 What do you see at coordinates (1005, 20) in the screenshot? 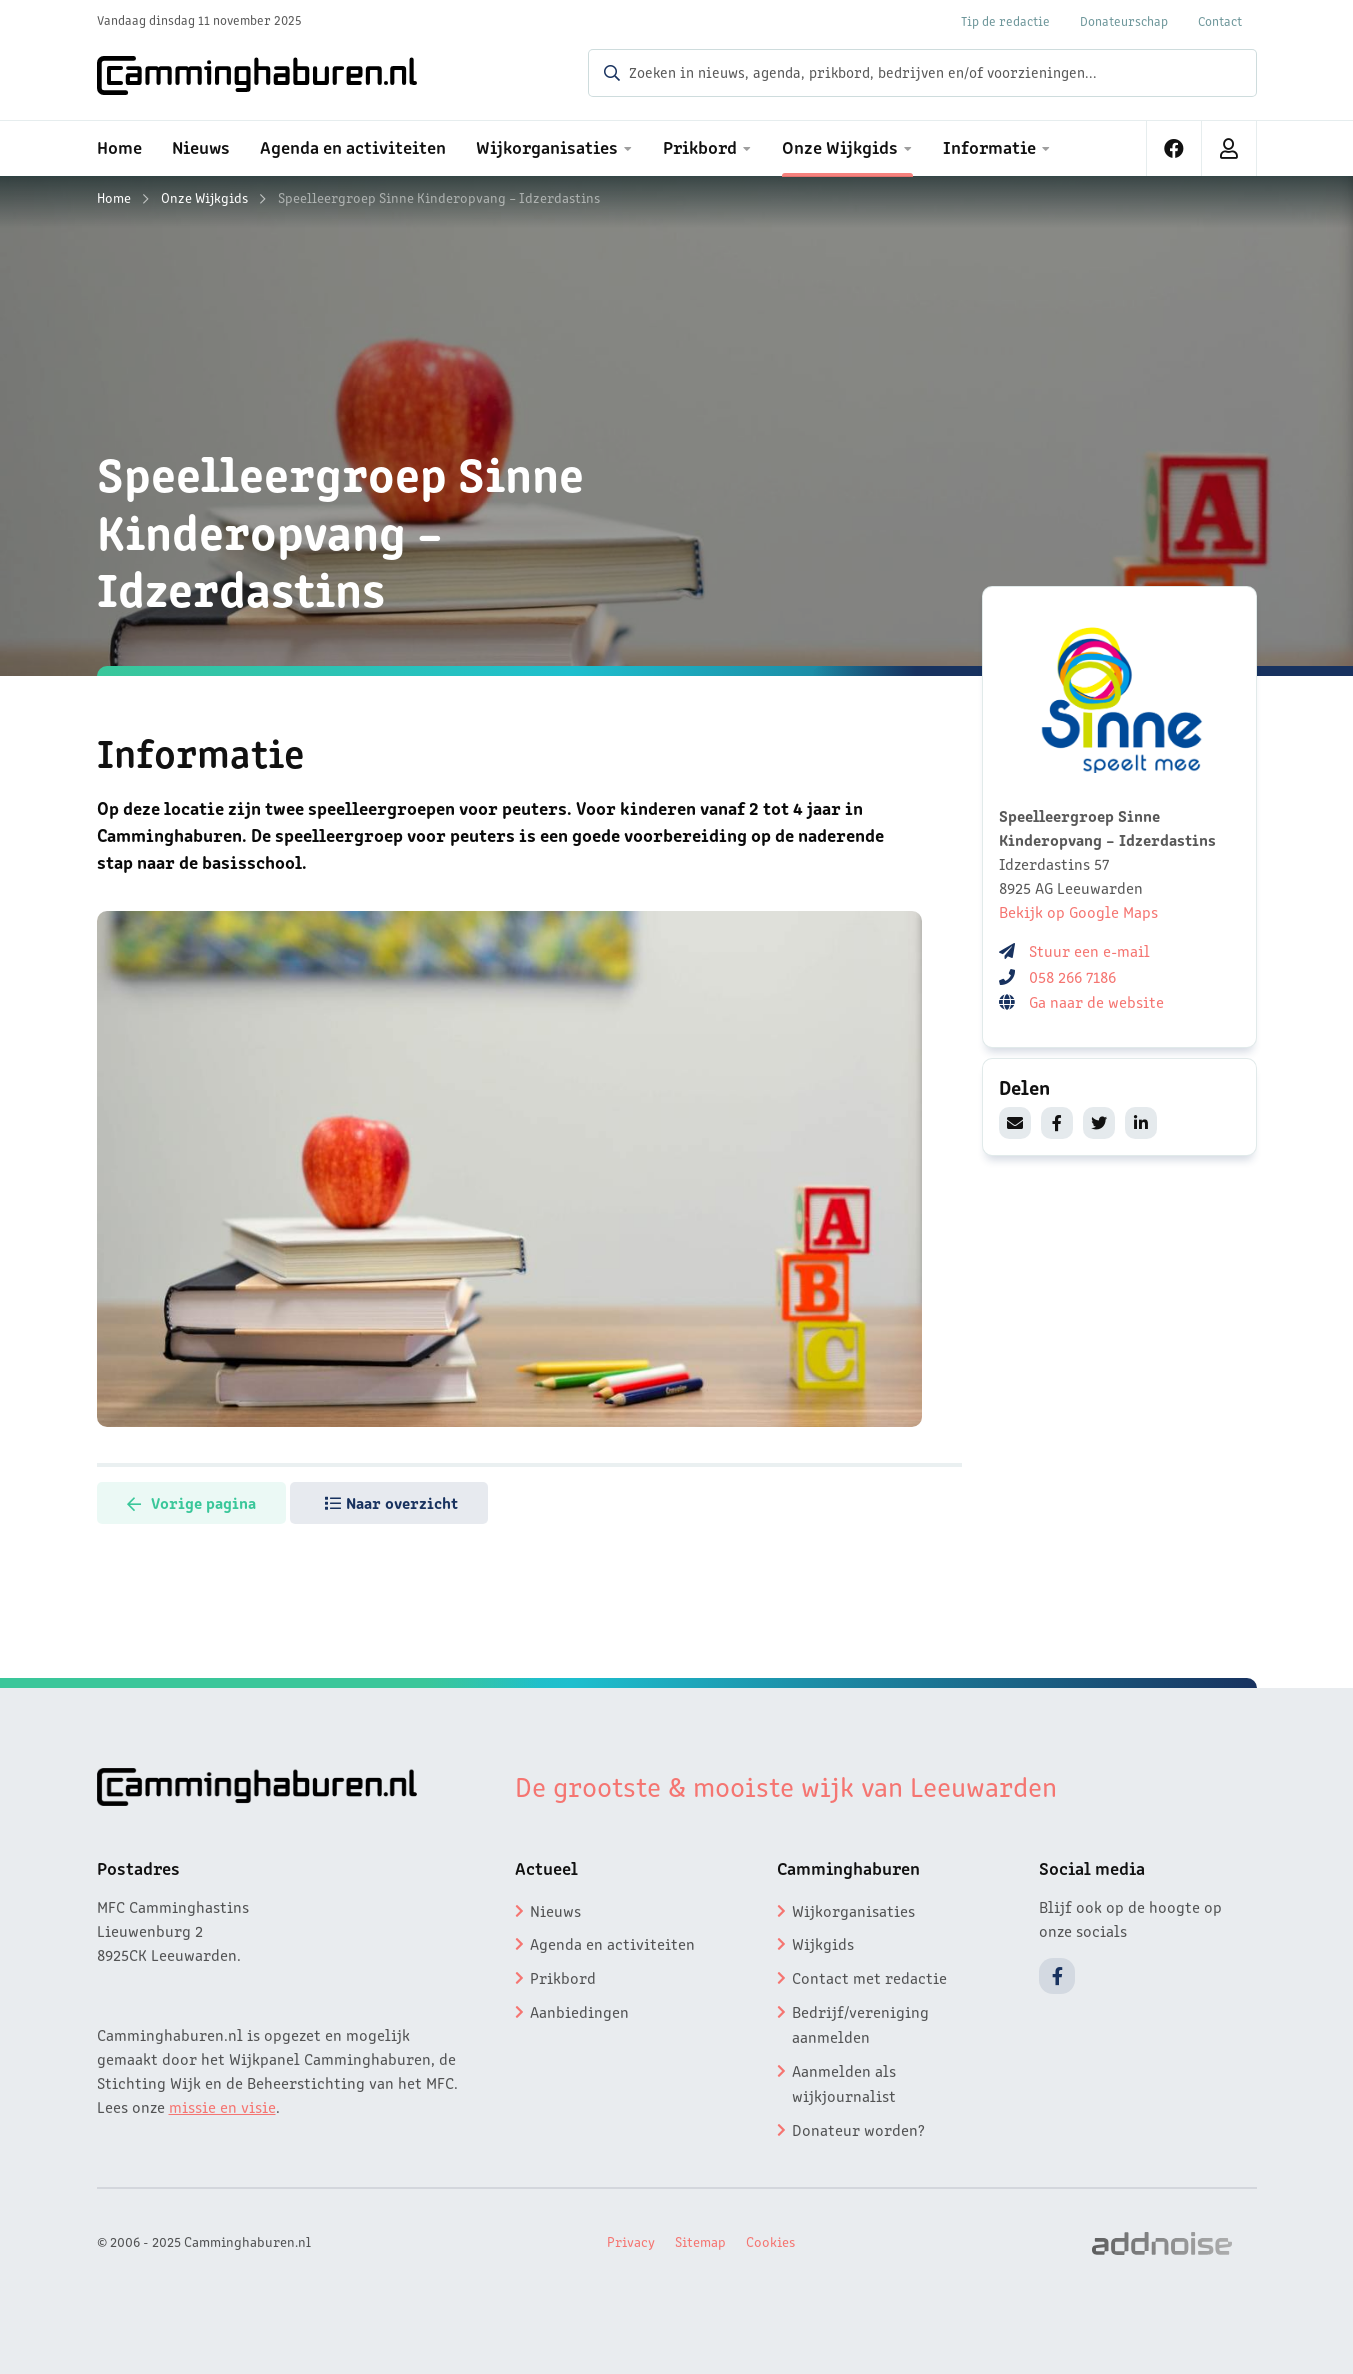
I see `Tip de redactie` at bounding box center [1005, 20].